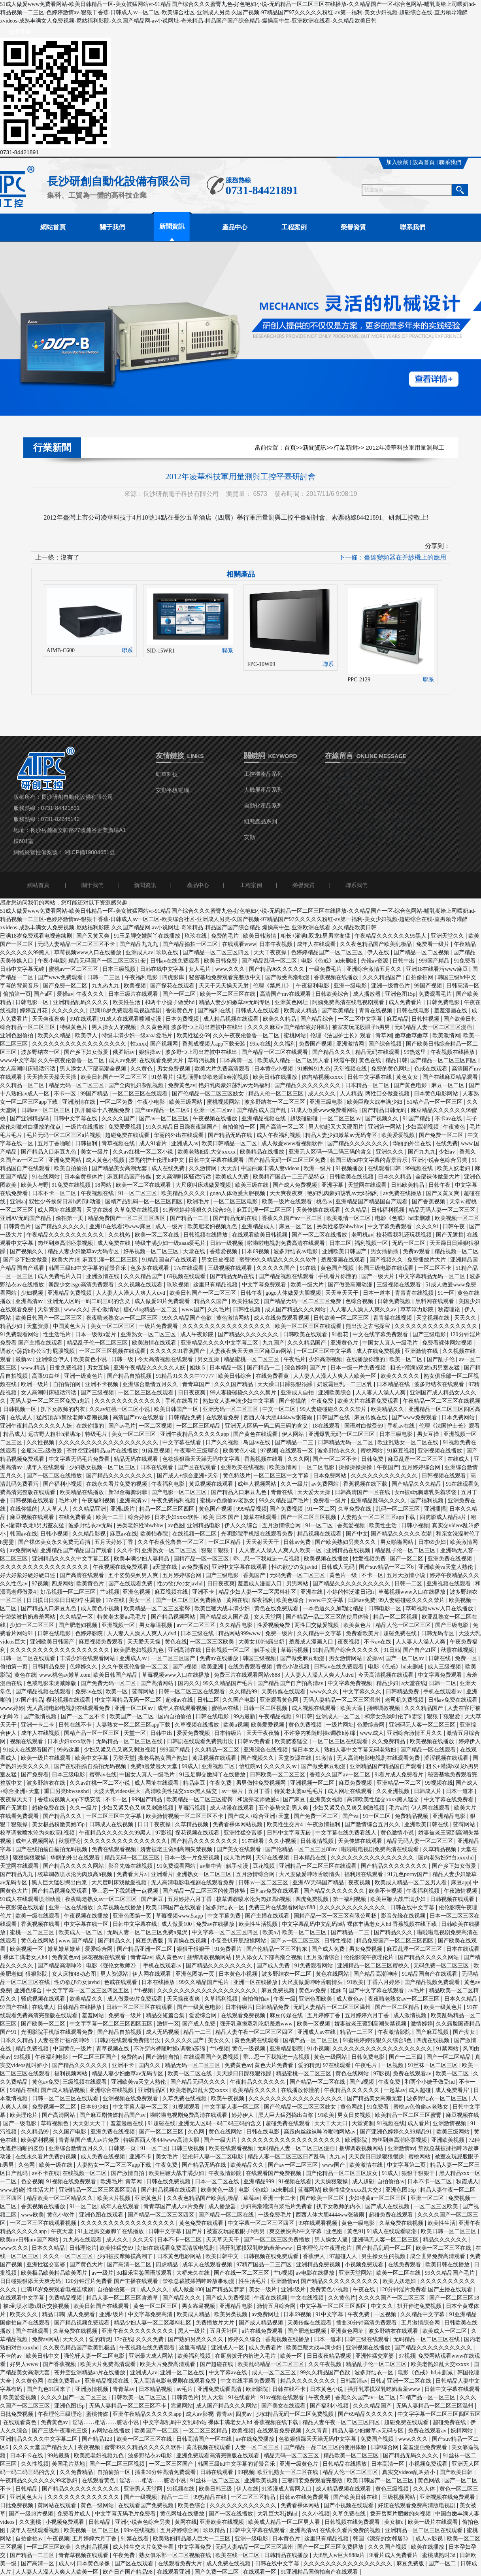  What do you see at coordinates (430, 1334) in the screenshot?
I see `国产三级电影` at bounding box center [430, 1334].